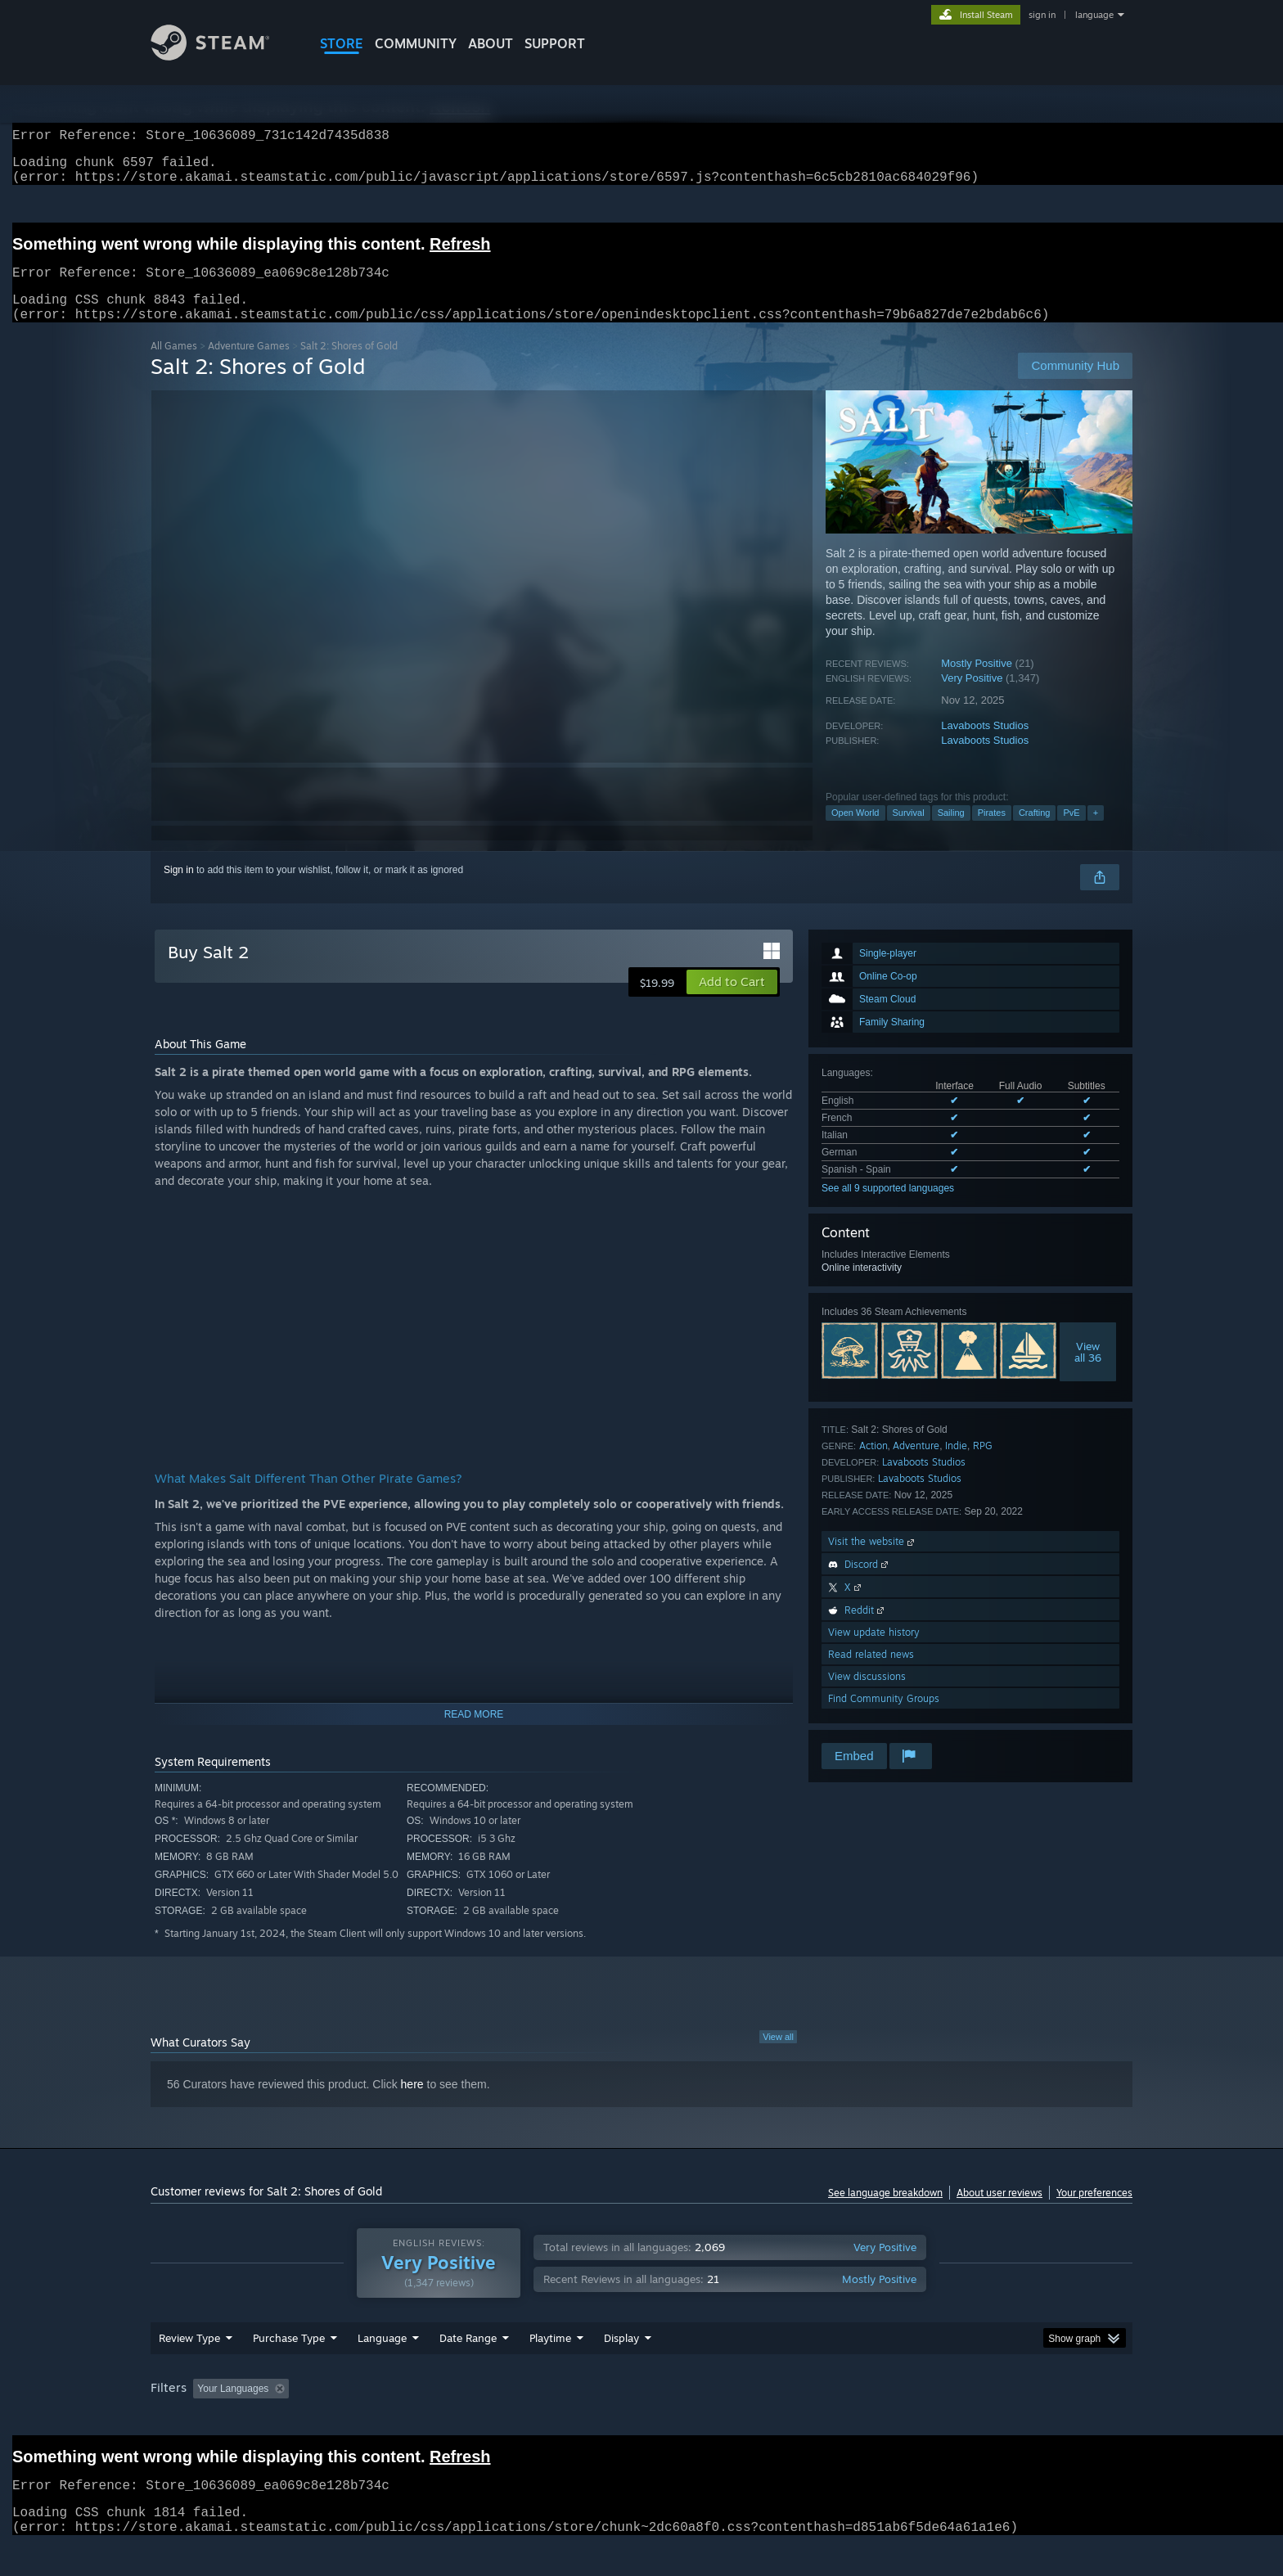 This screenshot has width=1283, height=2576. Describe the element at coordinates (289, 2369) in the screenshot. I see `Purchase Type` at that location.